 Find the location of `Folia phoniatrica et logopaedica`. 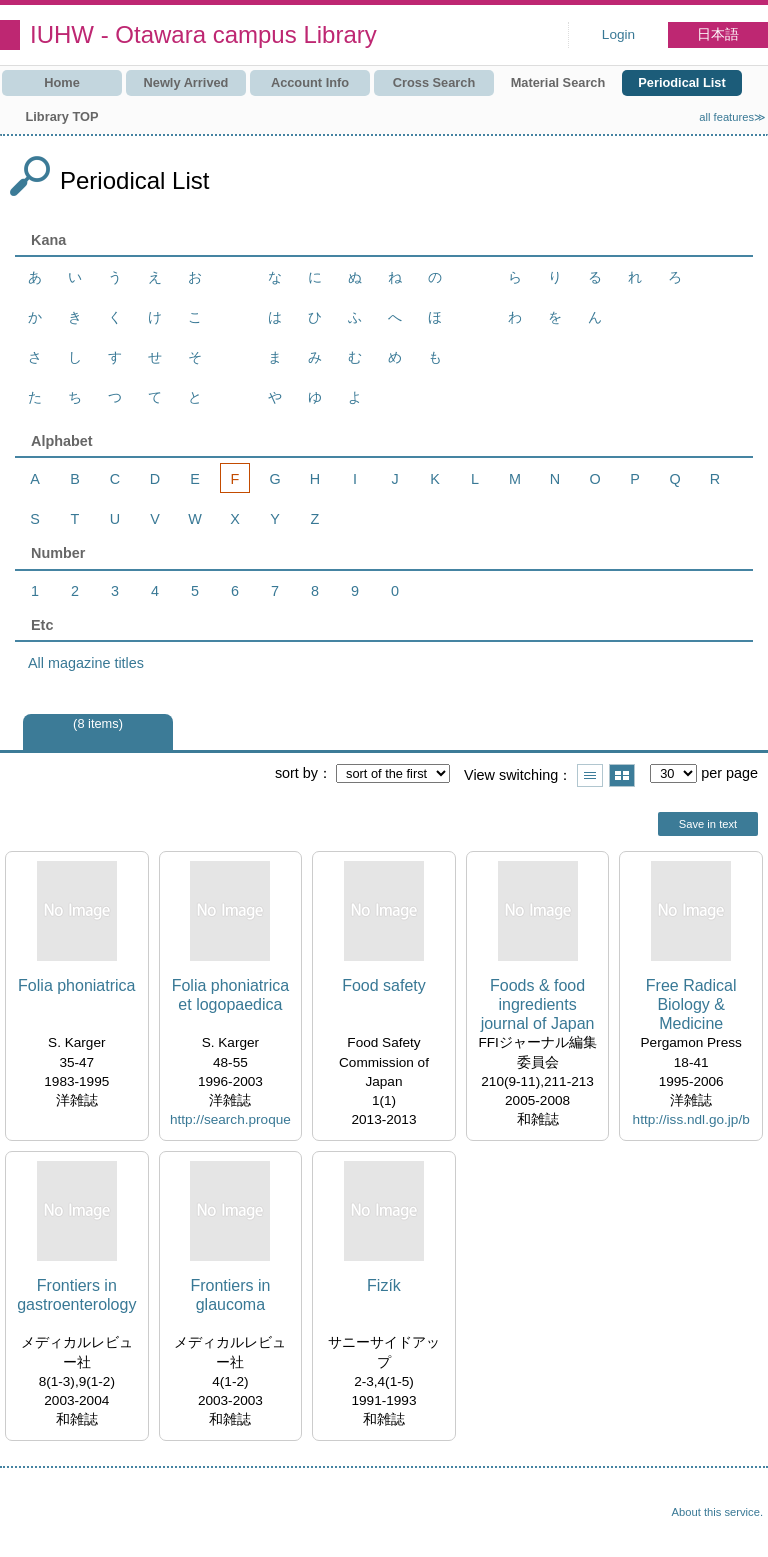

Folia phoniatrica et logopaedica is located at coordinates (230, 995).